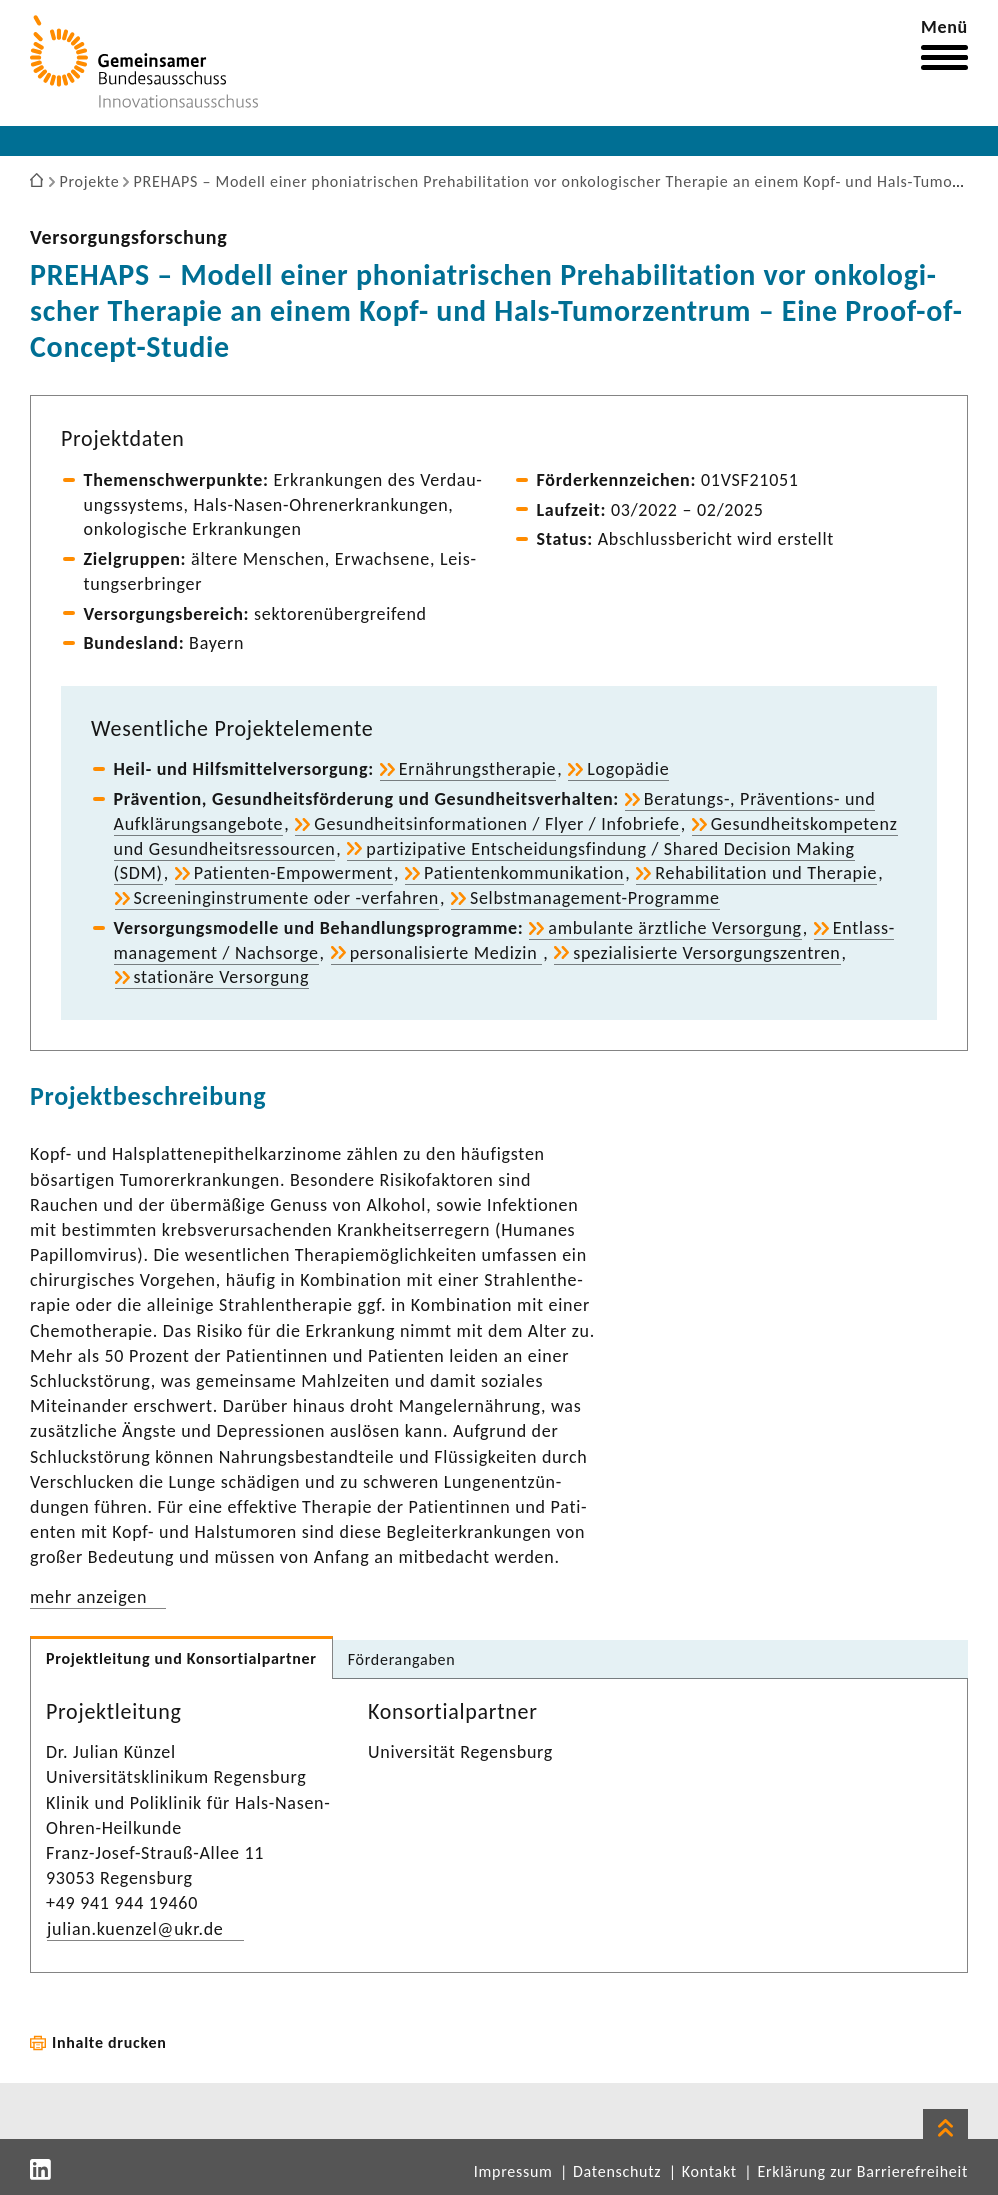  Describe the element at coordinates (524, 873) in the screenshot. I see `Pati­en­ten­kom­mu­ni­ka­tion` at that location.